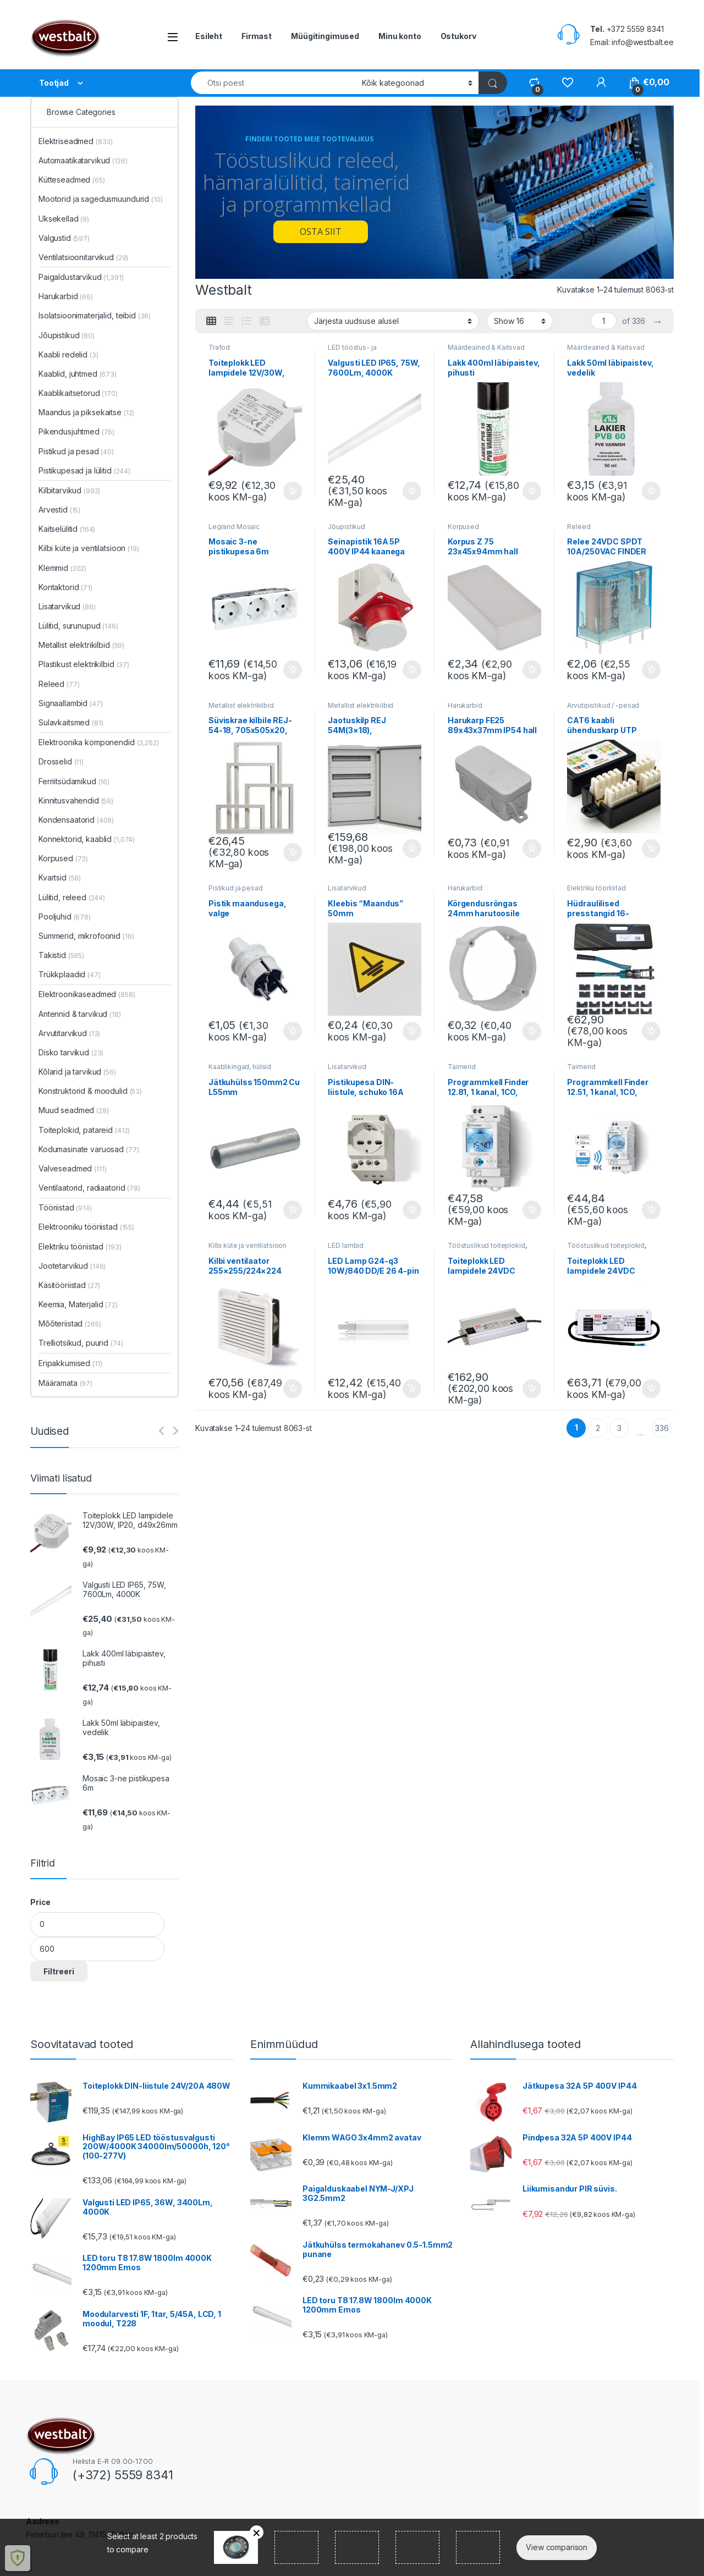  What do you see at coordinates (619, 1428) in the screenshot?
I see `3 [Page 3]` at bounding box center [619, 1428].